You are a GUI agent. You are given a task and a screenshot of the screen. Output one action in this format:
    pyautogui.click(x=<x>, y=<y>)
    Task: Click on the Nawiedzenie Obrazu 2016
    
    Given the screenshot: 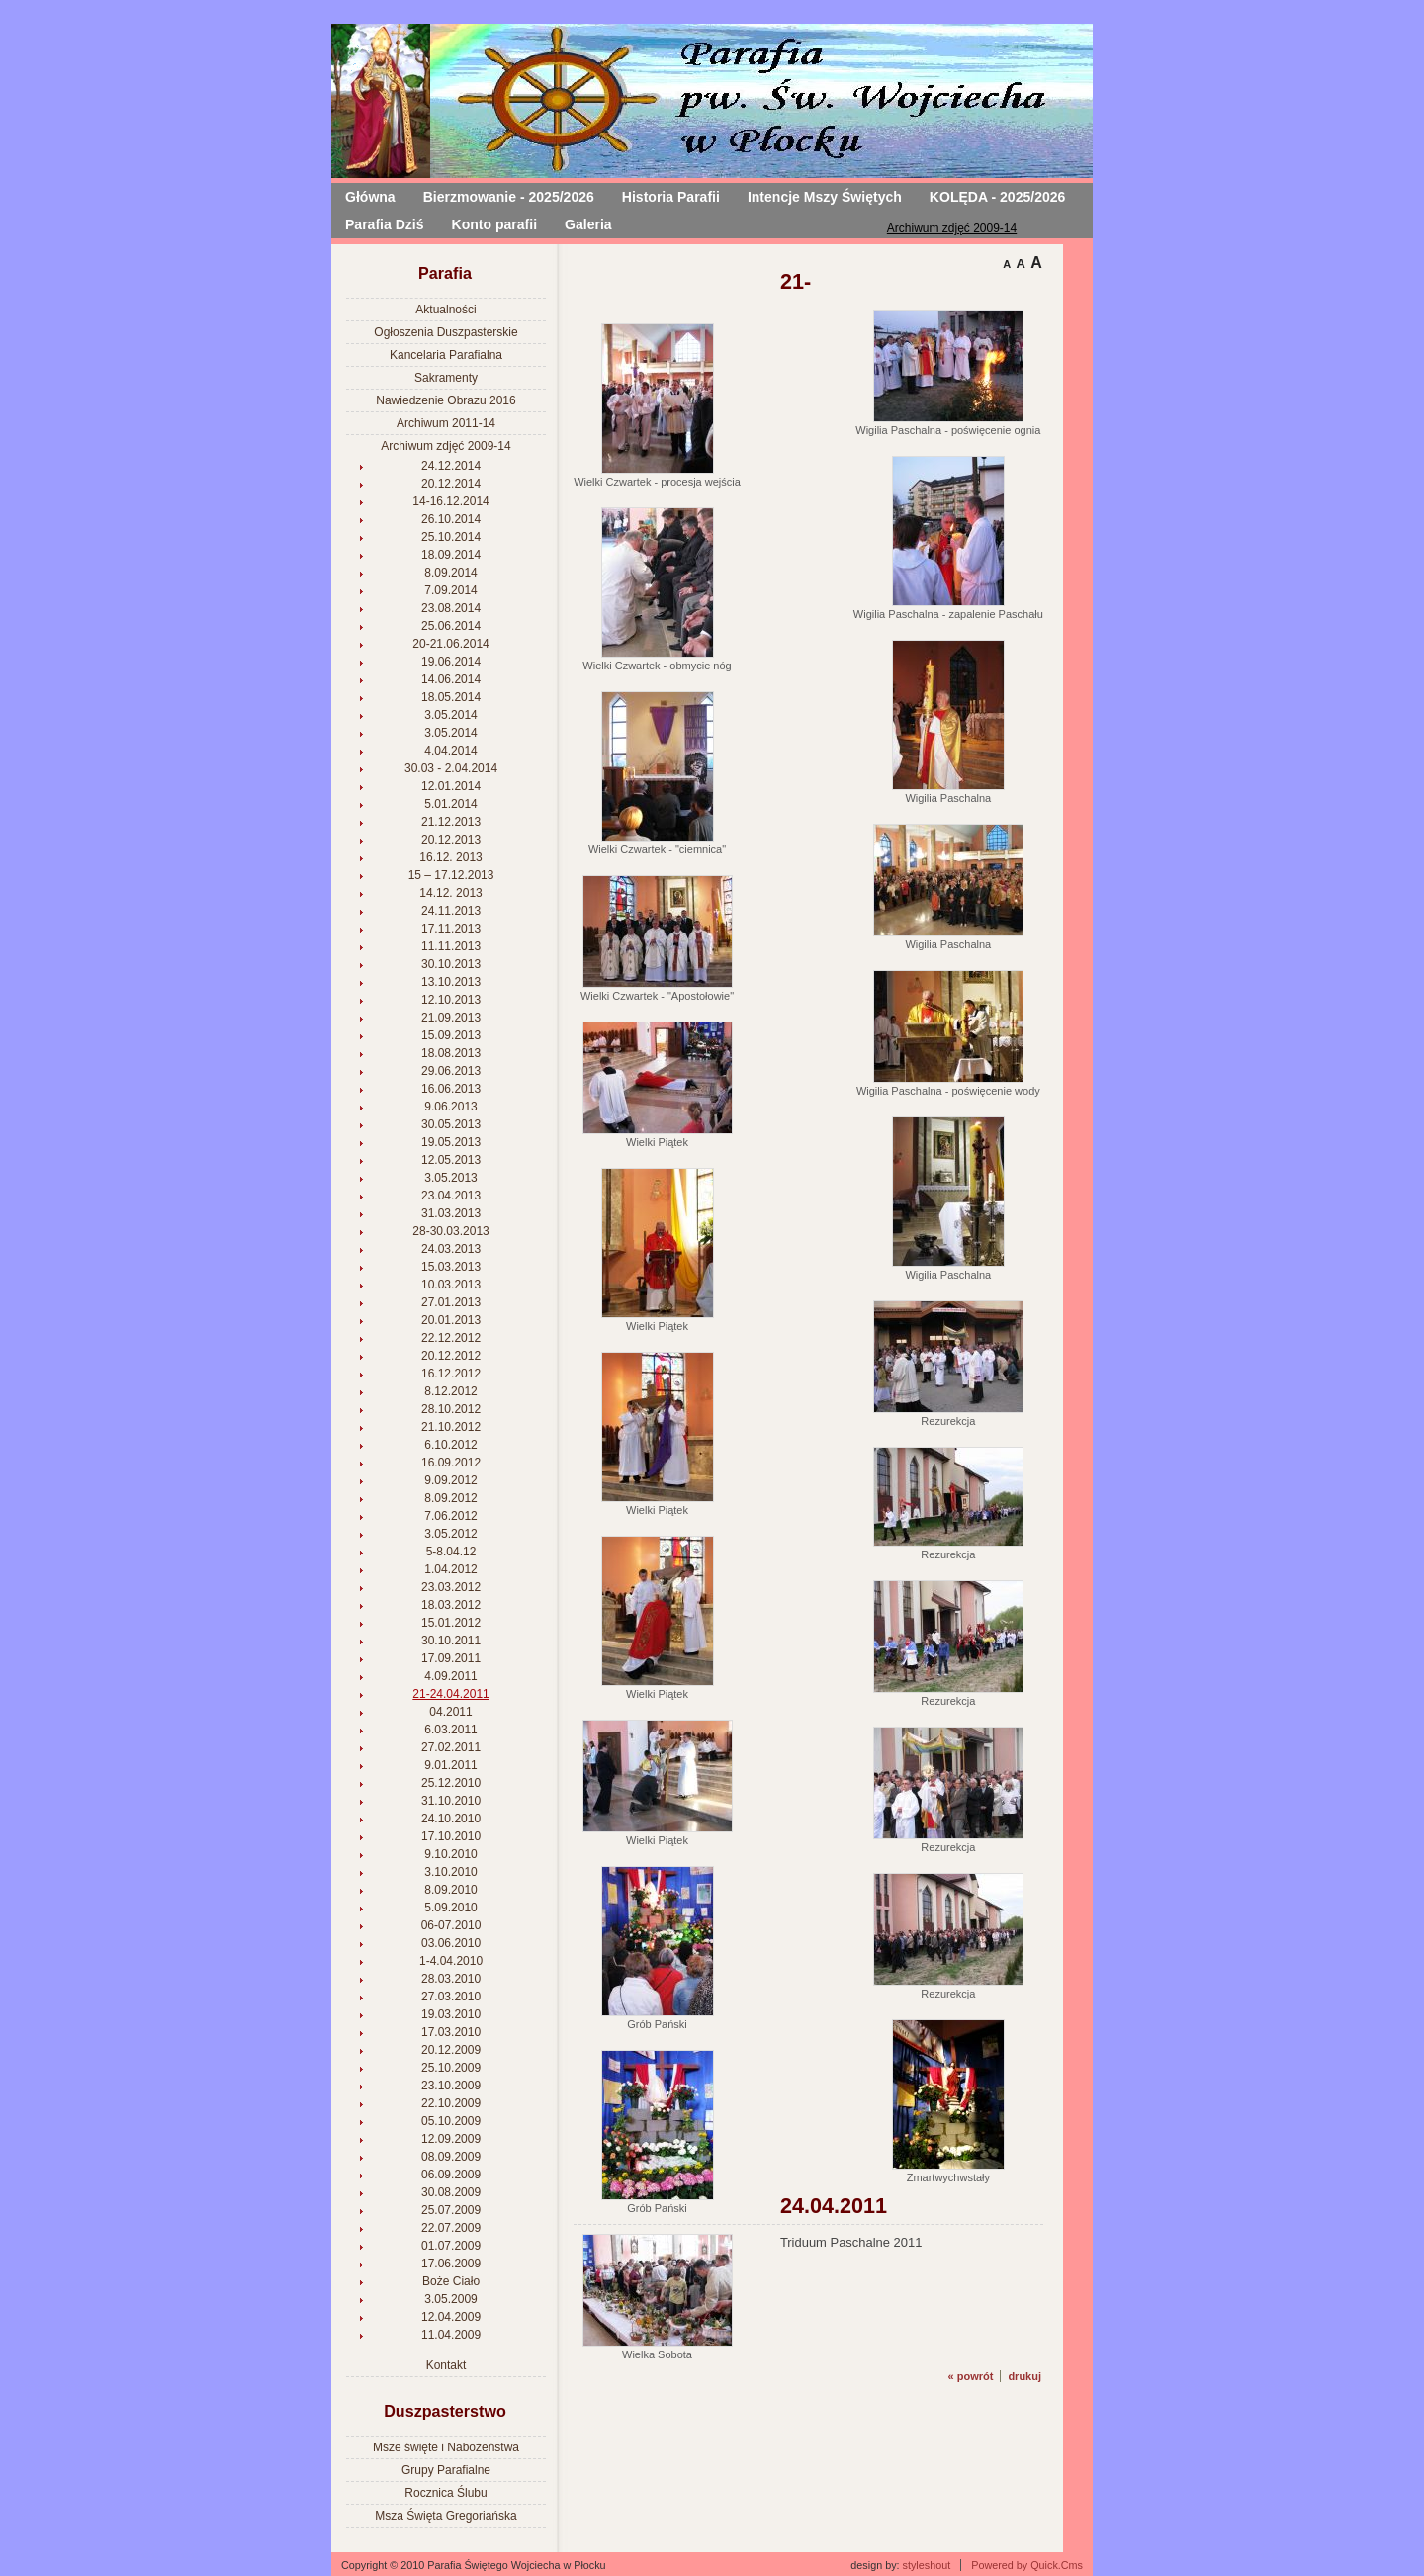 What is the action you would take?
    pyautogui.click(x=445, y=400)
    